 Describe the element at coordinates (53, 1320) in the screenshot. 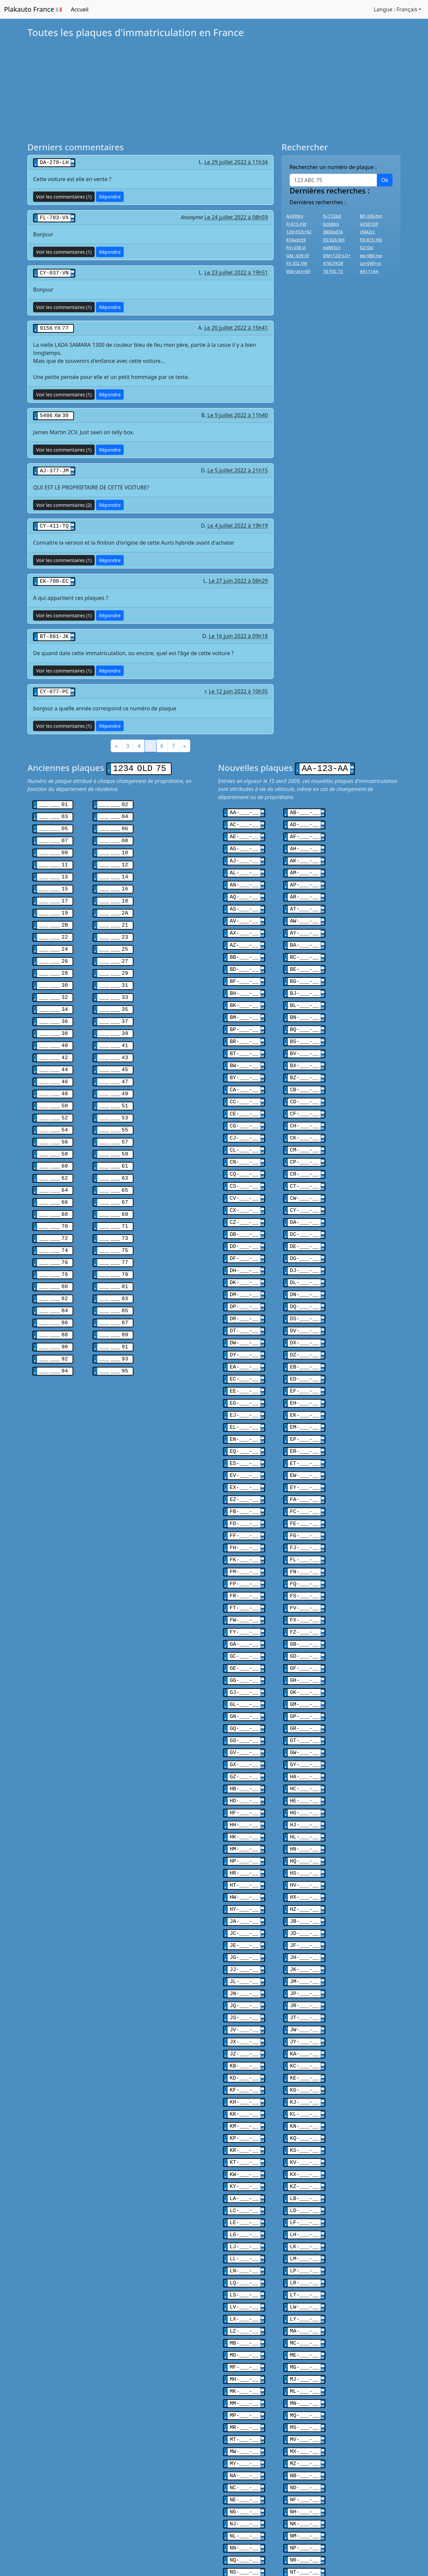

I see `___ ___ 92` at that location.